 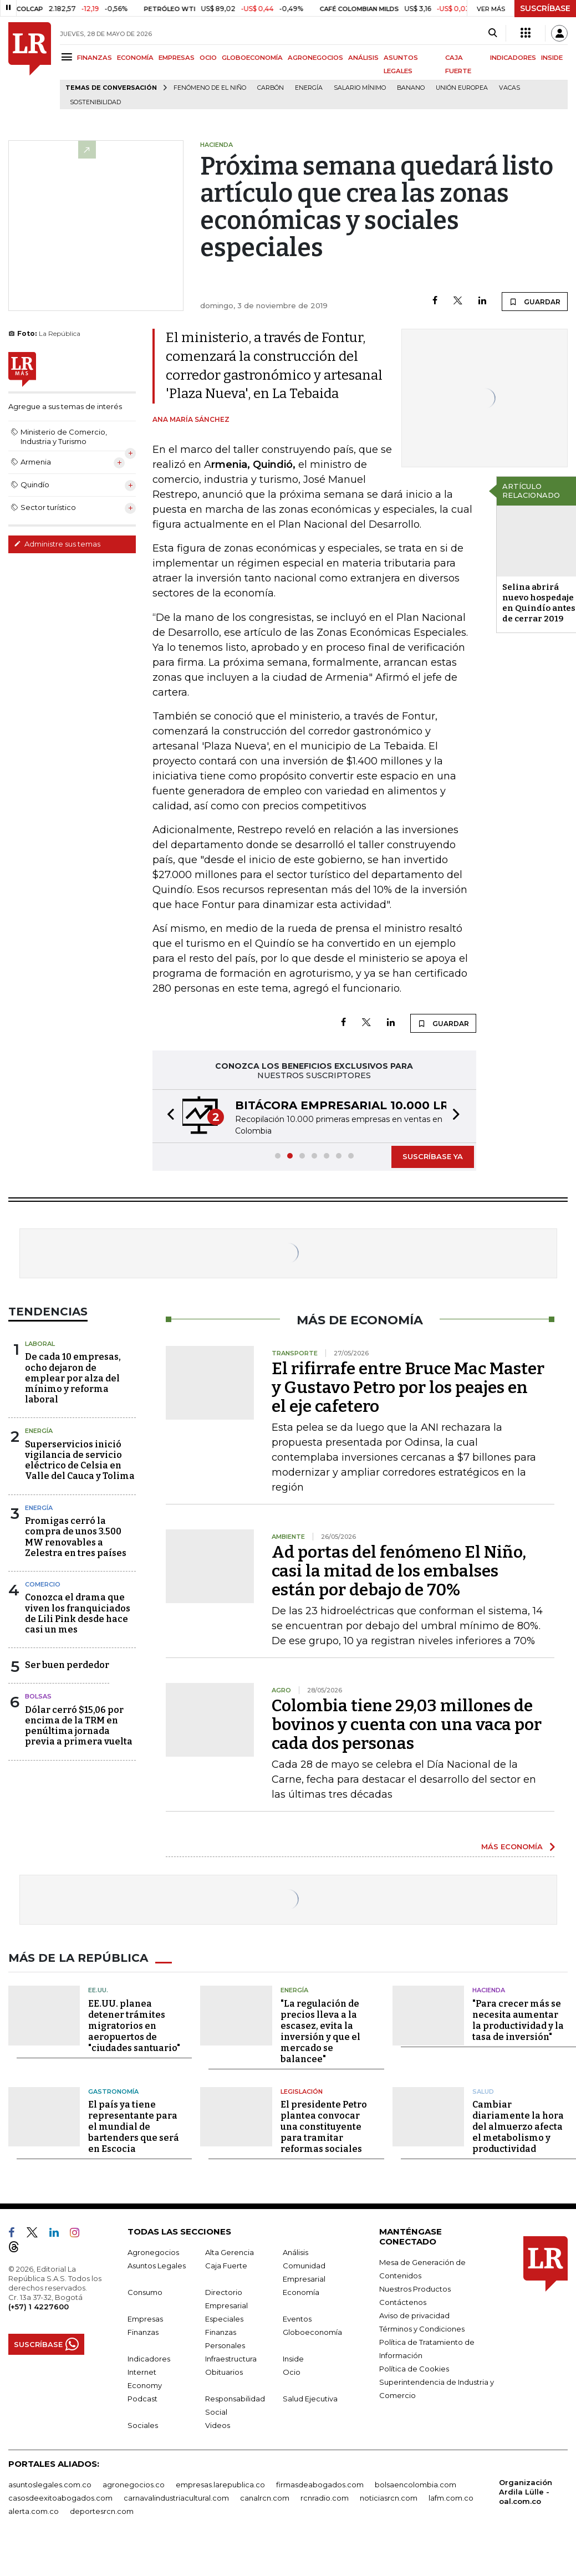 What do you see at coordinates (224, 2372) in the screenshot?
I see `Obituarios` at bounding box center [224, 2372].